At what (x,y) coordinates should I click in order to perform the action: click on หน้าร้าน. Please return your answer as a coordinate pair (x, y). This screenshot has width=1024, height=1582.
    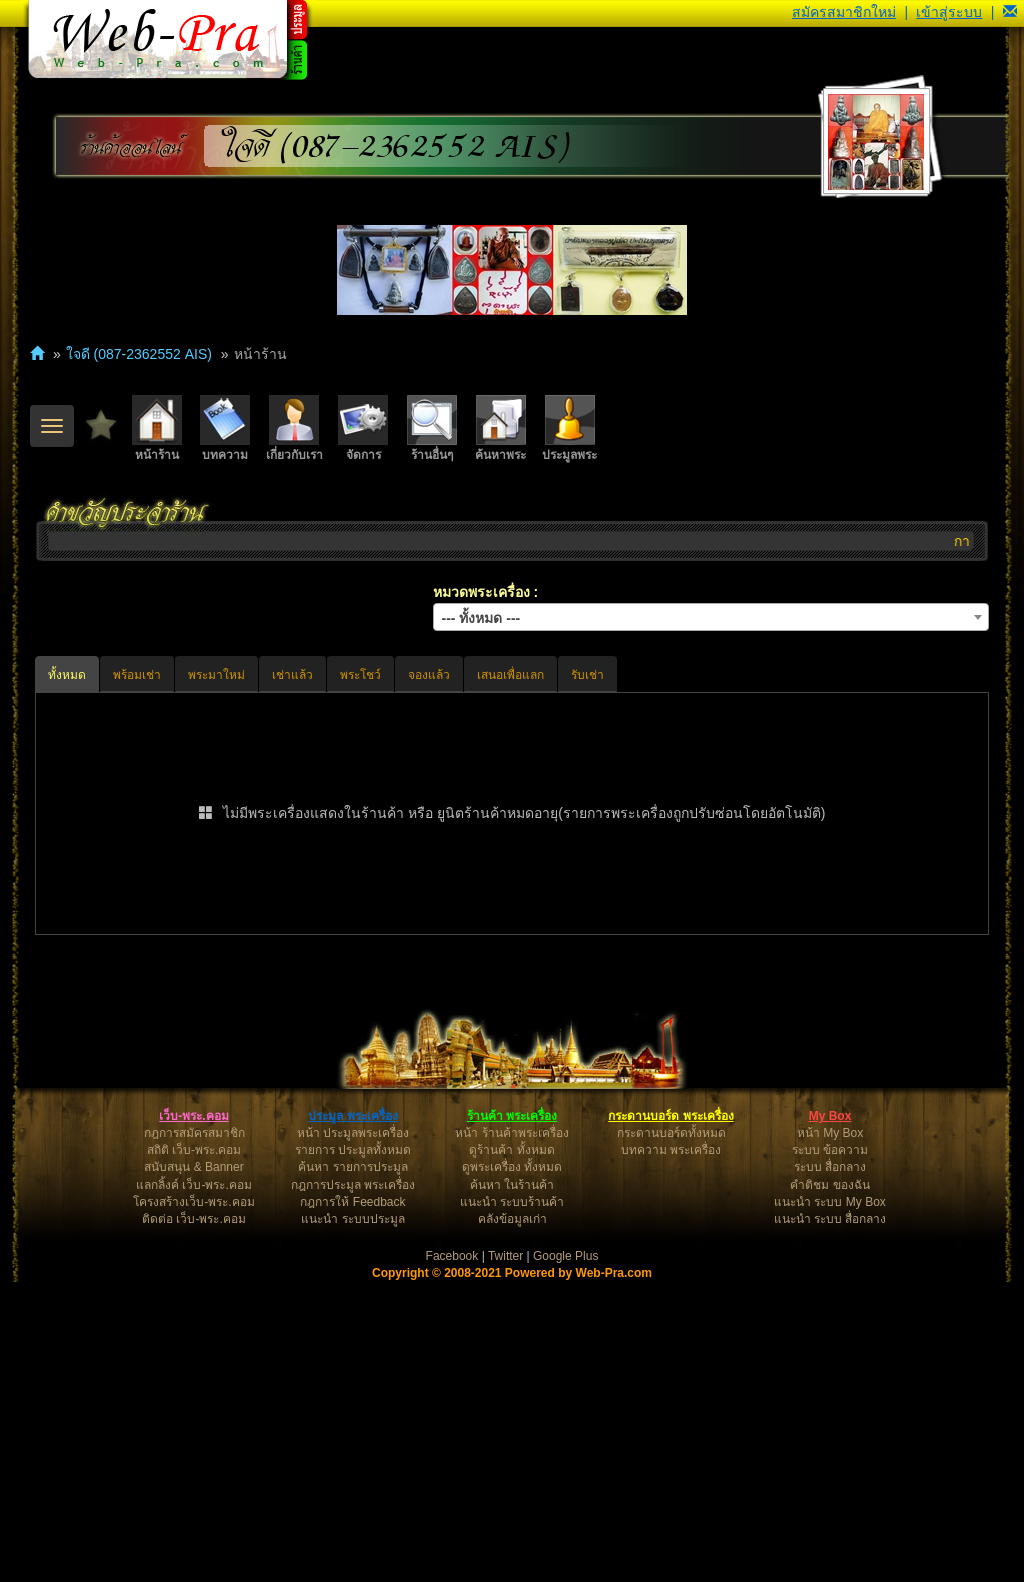
    Looking at the image, I should click on (157, 428).